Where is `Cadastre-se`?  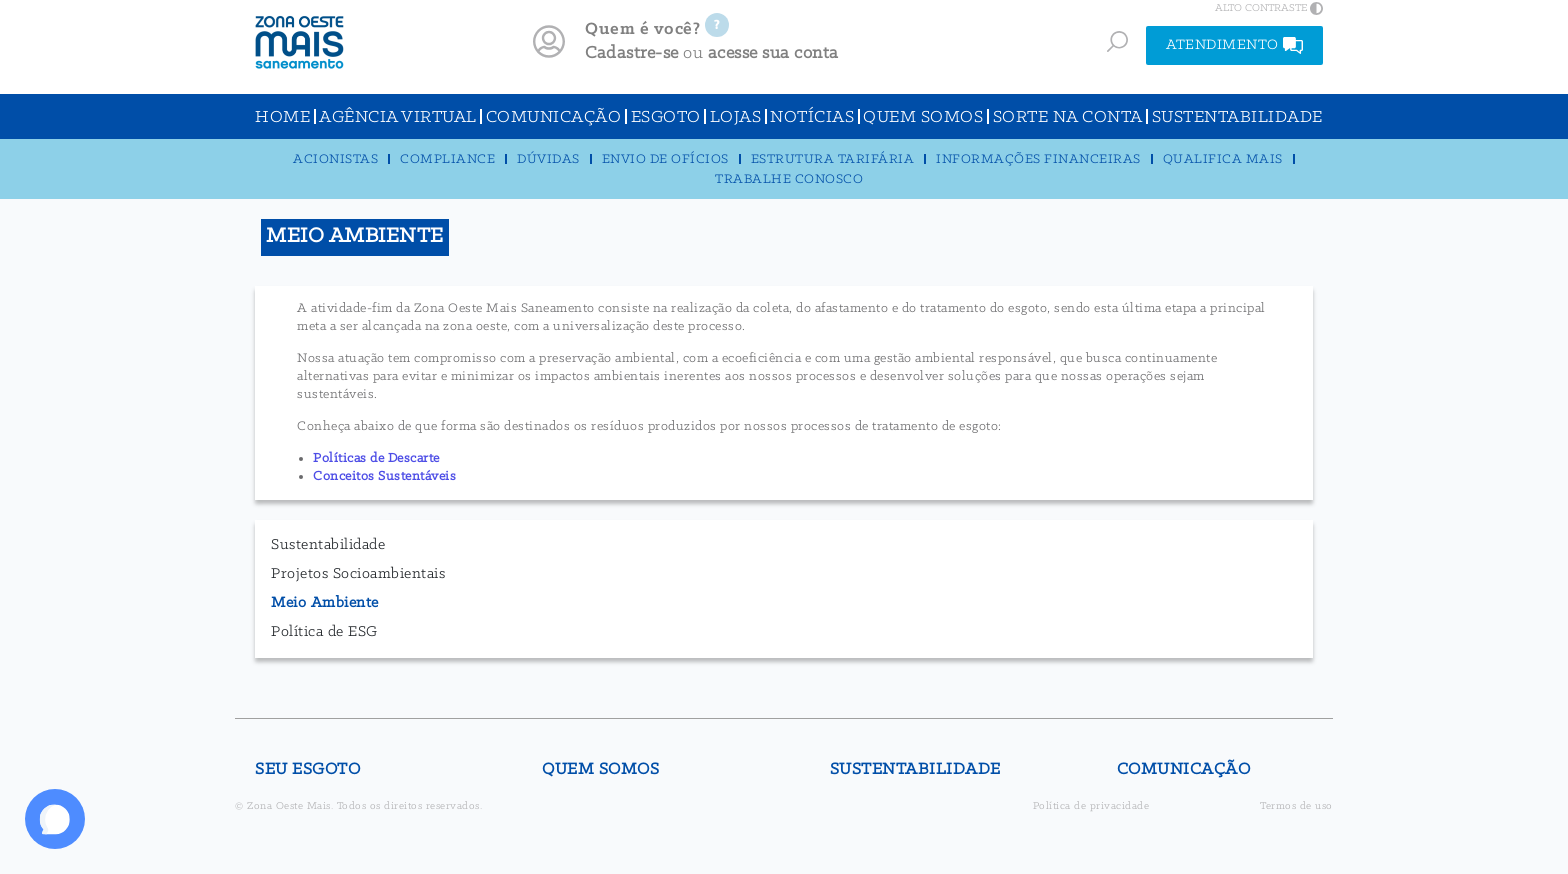
Cadastre-se is located at coordinates (632, 53).